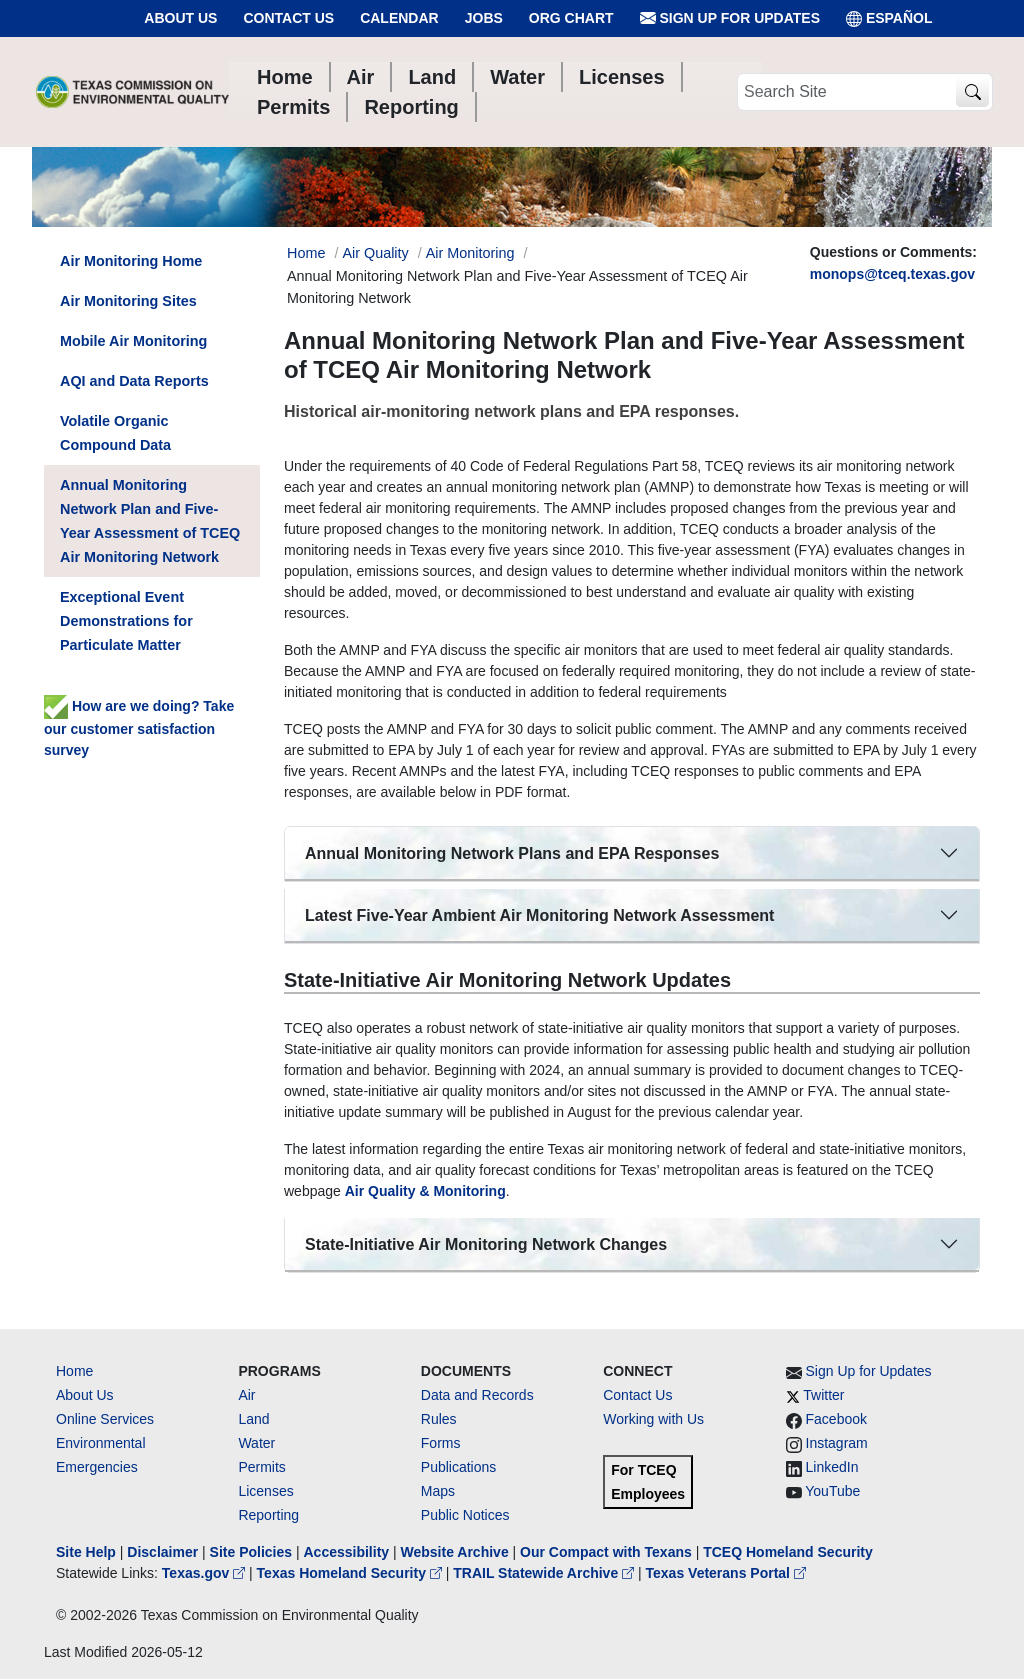  I want to click on Site Help, so click(86, 1552).